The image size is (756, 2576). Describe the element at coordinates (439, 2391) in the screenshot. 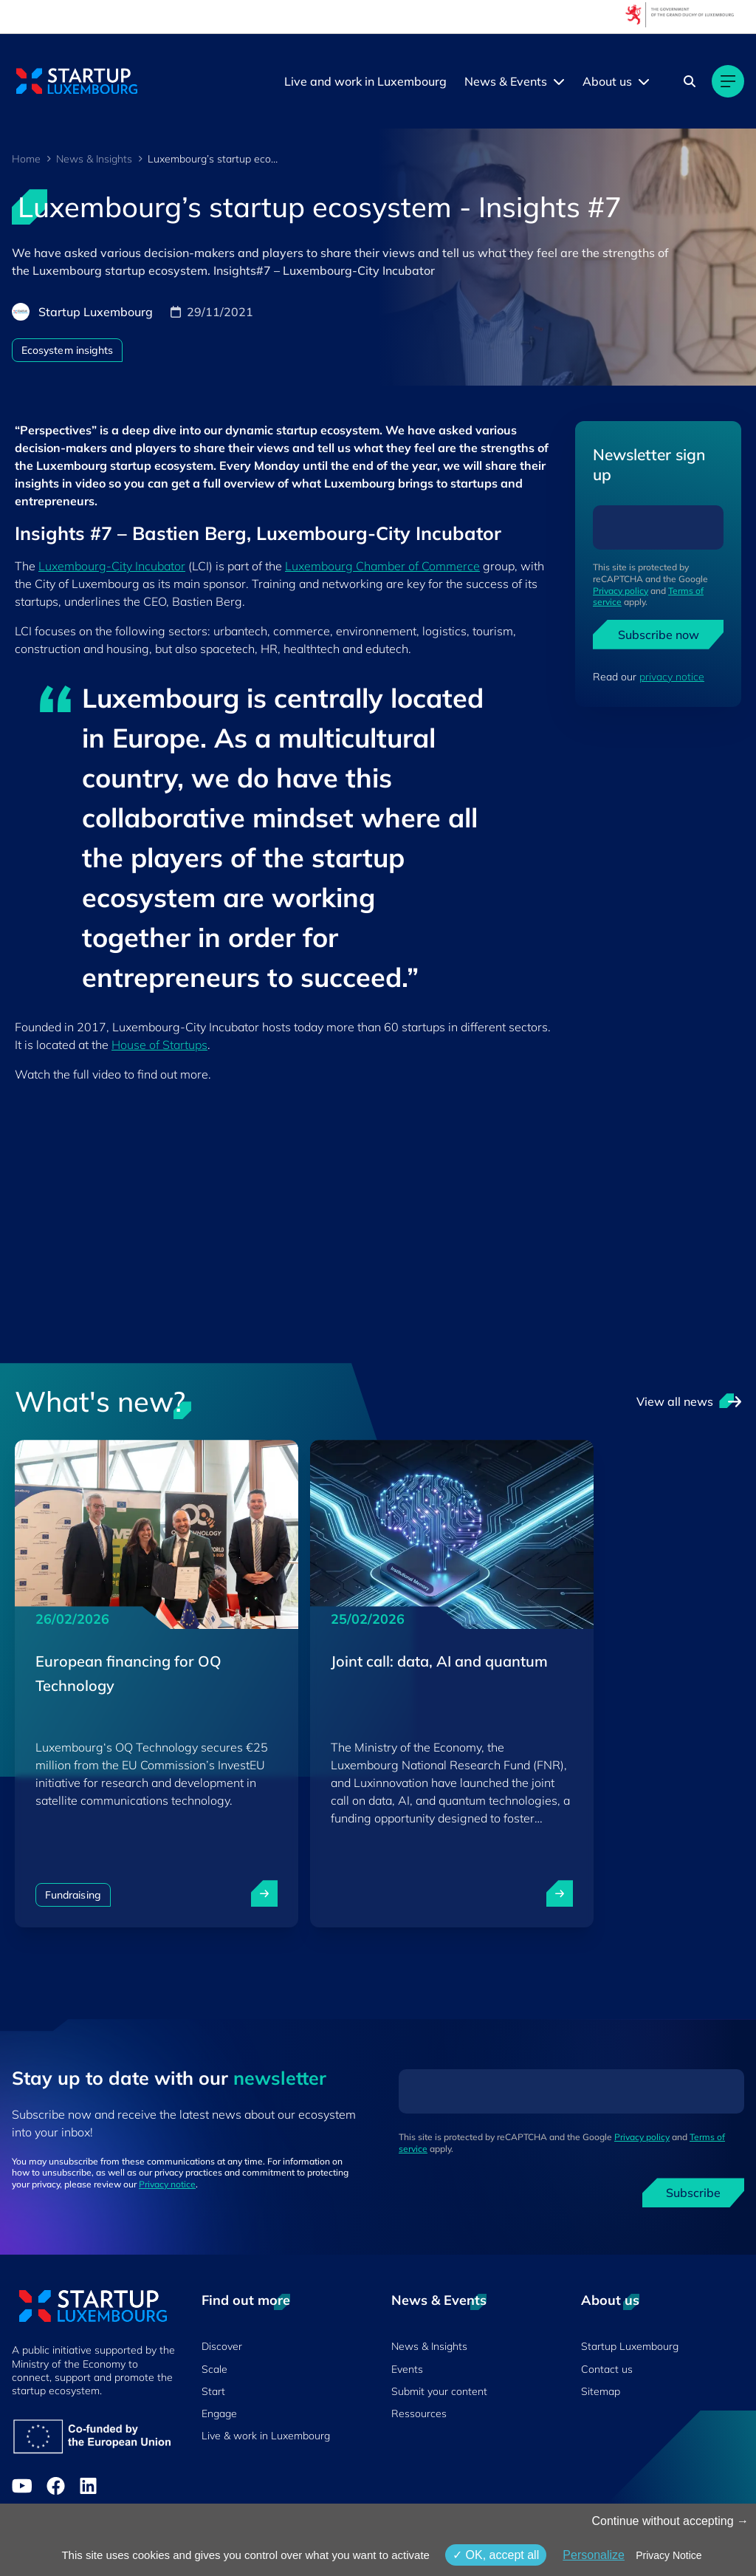

I see `Submit your content` at that location.